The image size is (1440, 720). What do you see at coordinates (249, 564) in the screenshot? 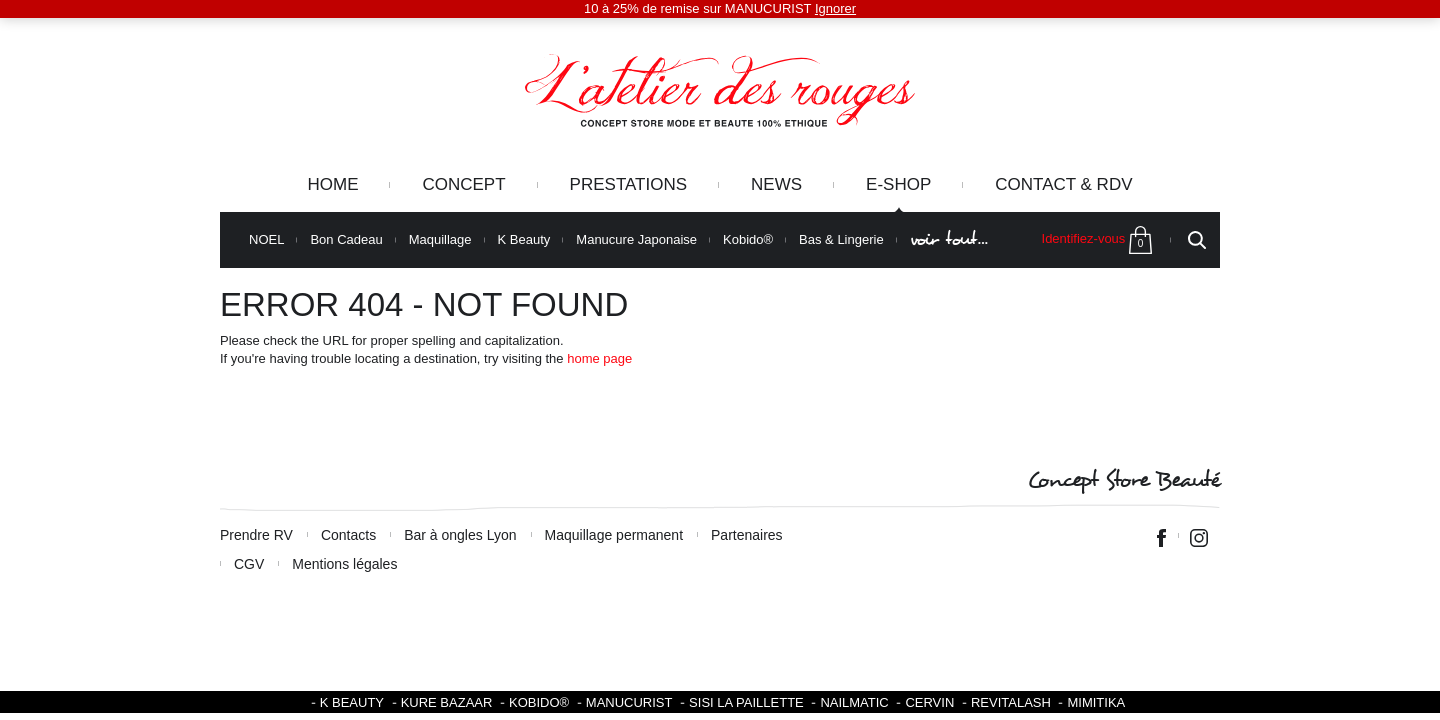
I see `CGV` at bounding box center [249, 564].